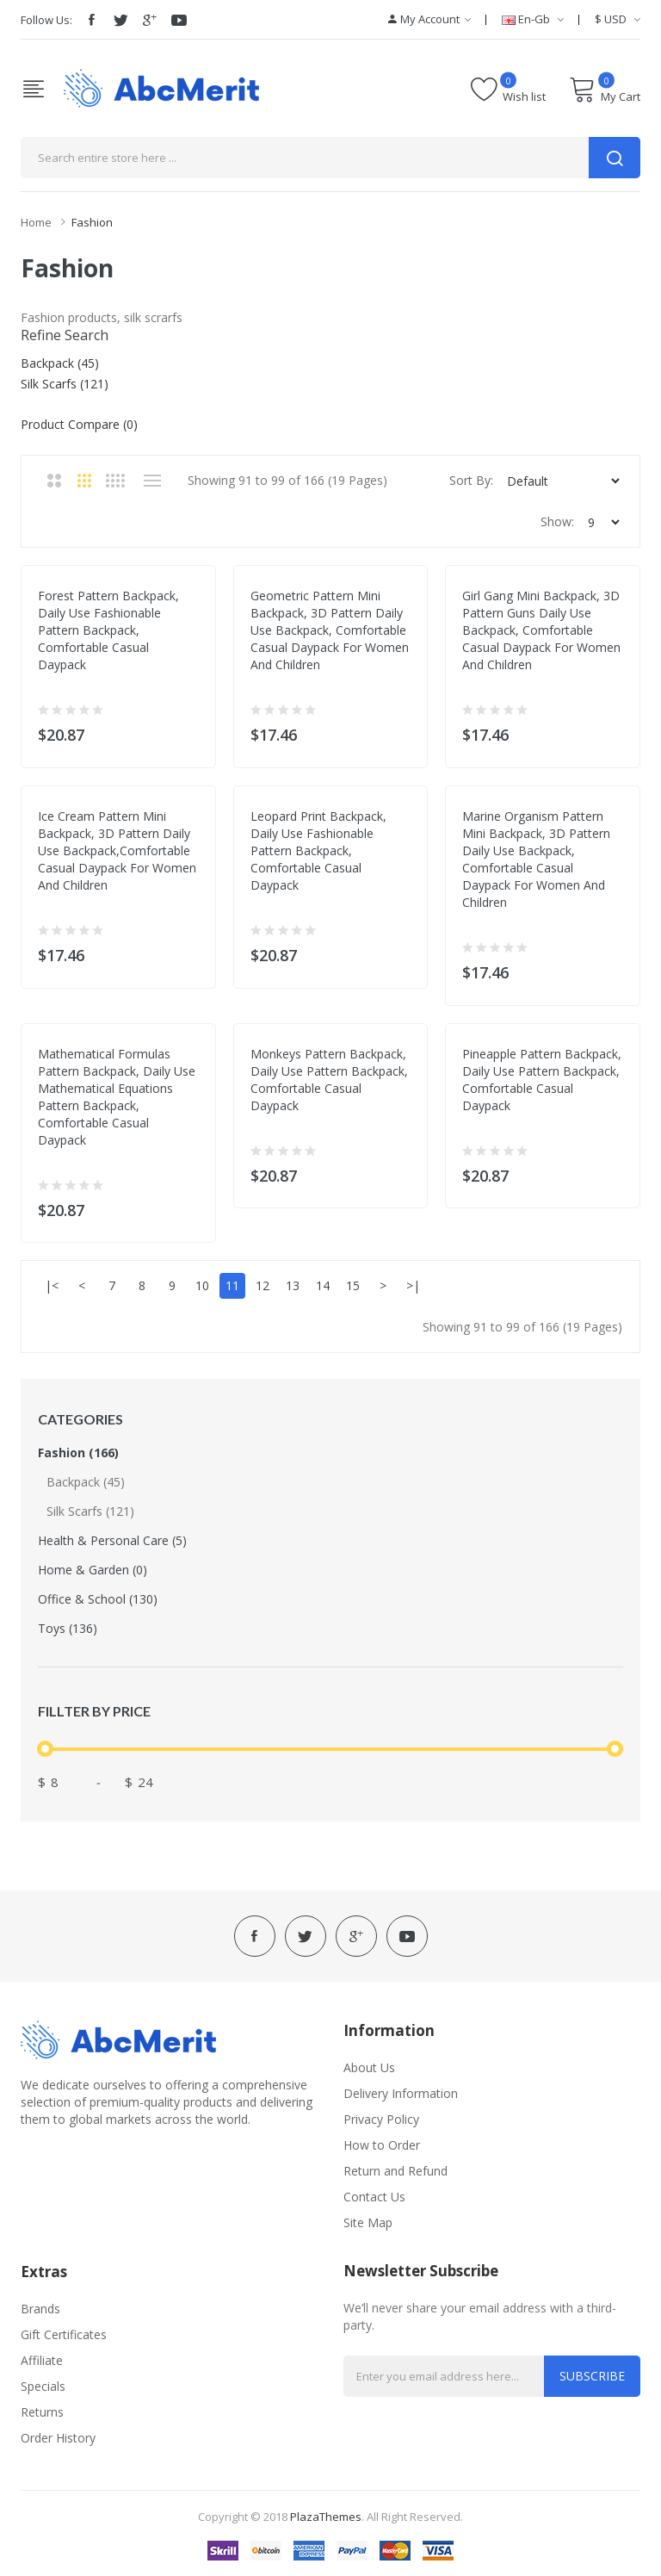 Image resolution: width=661 pixels, height=2576 pixels. I want to click on Follow Us:, so click(46, 20).